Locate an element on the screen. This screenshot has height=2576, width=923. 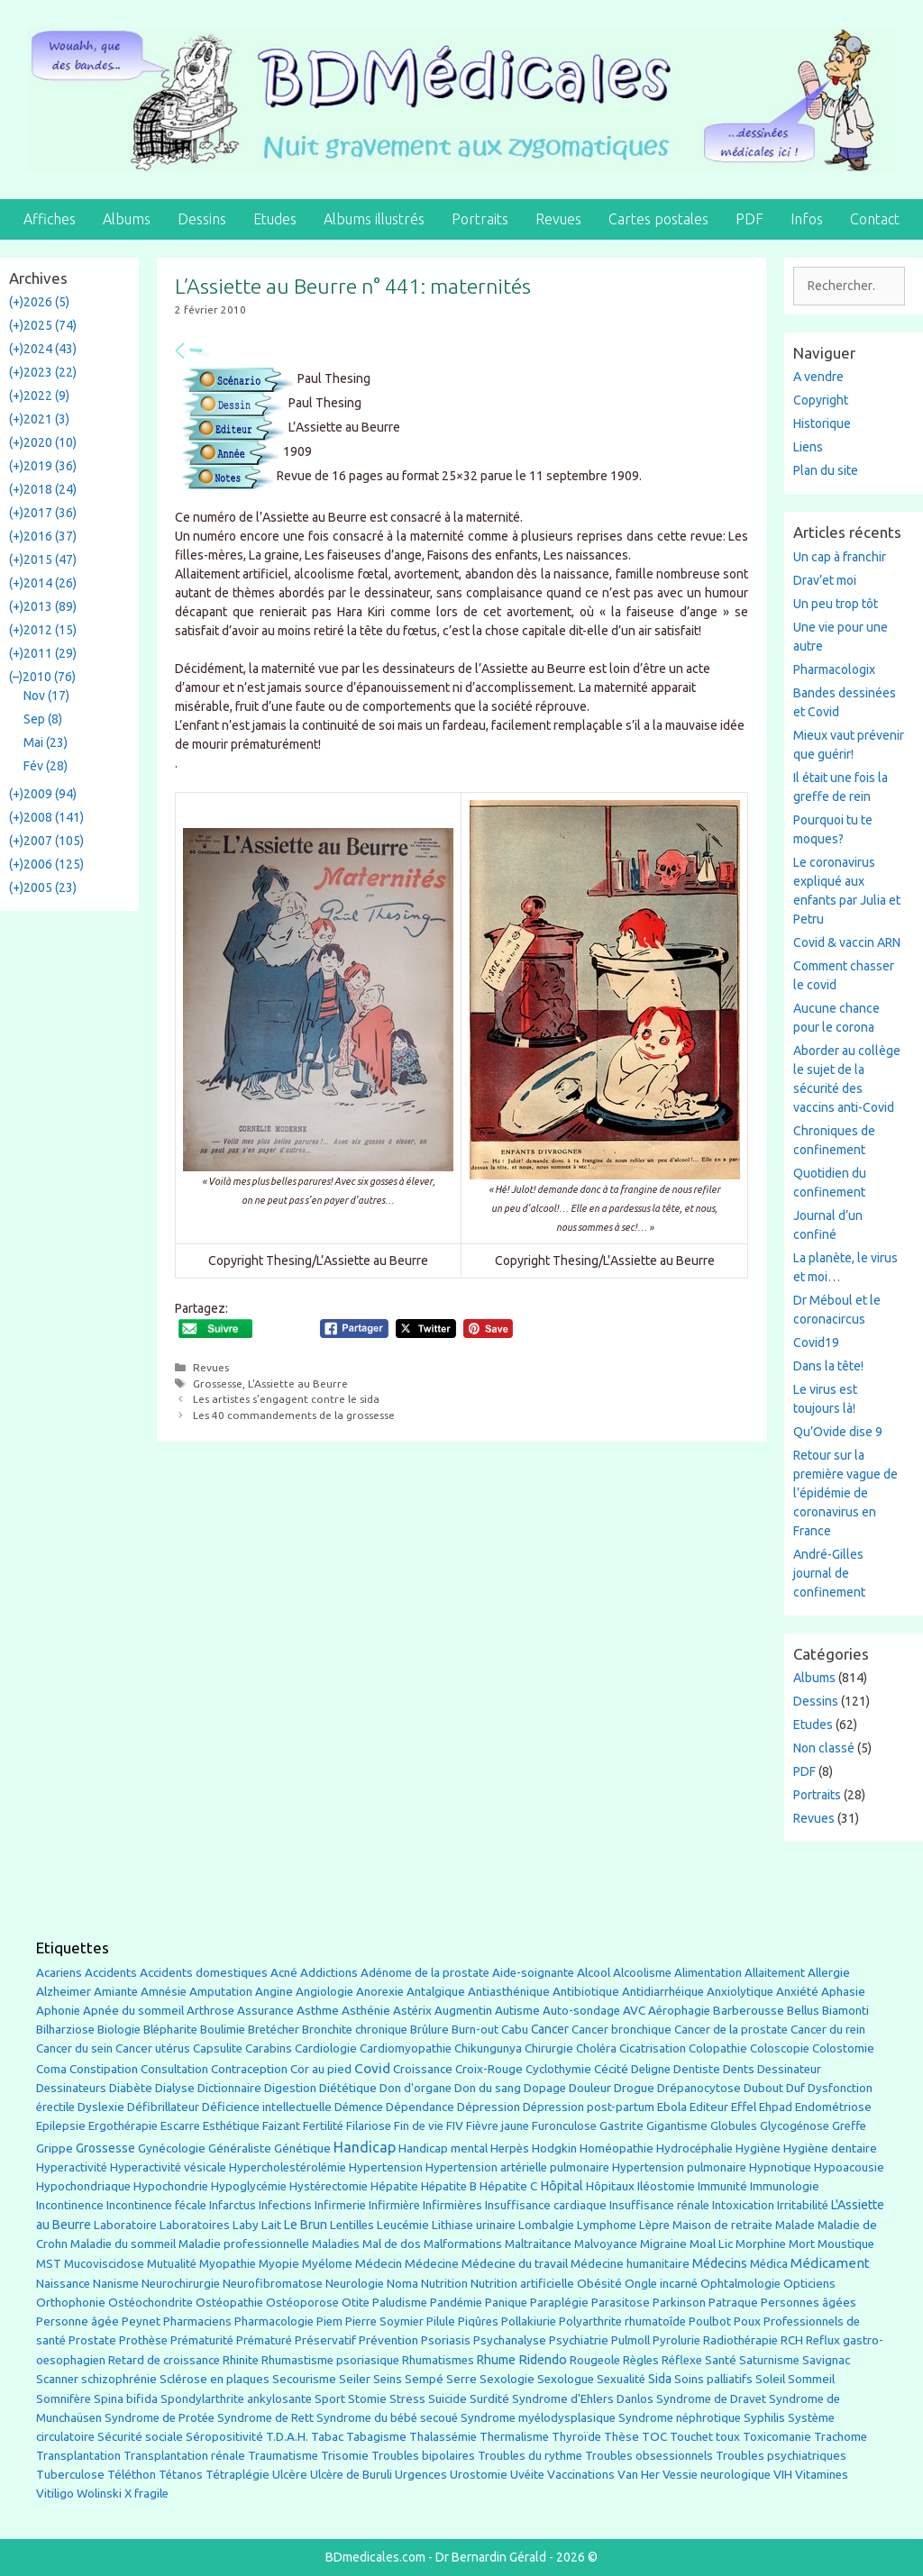
Chikungunya is located at coordinates (488, 2048).